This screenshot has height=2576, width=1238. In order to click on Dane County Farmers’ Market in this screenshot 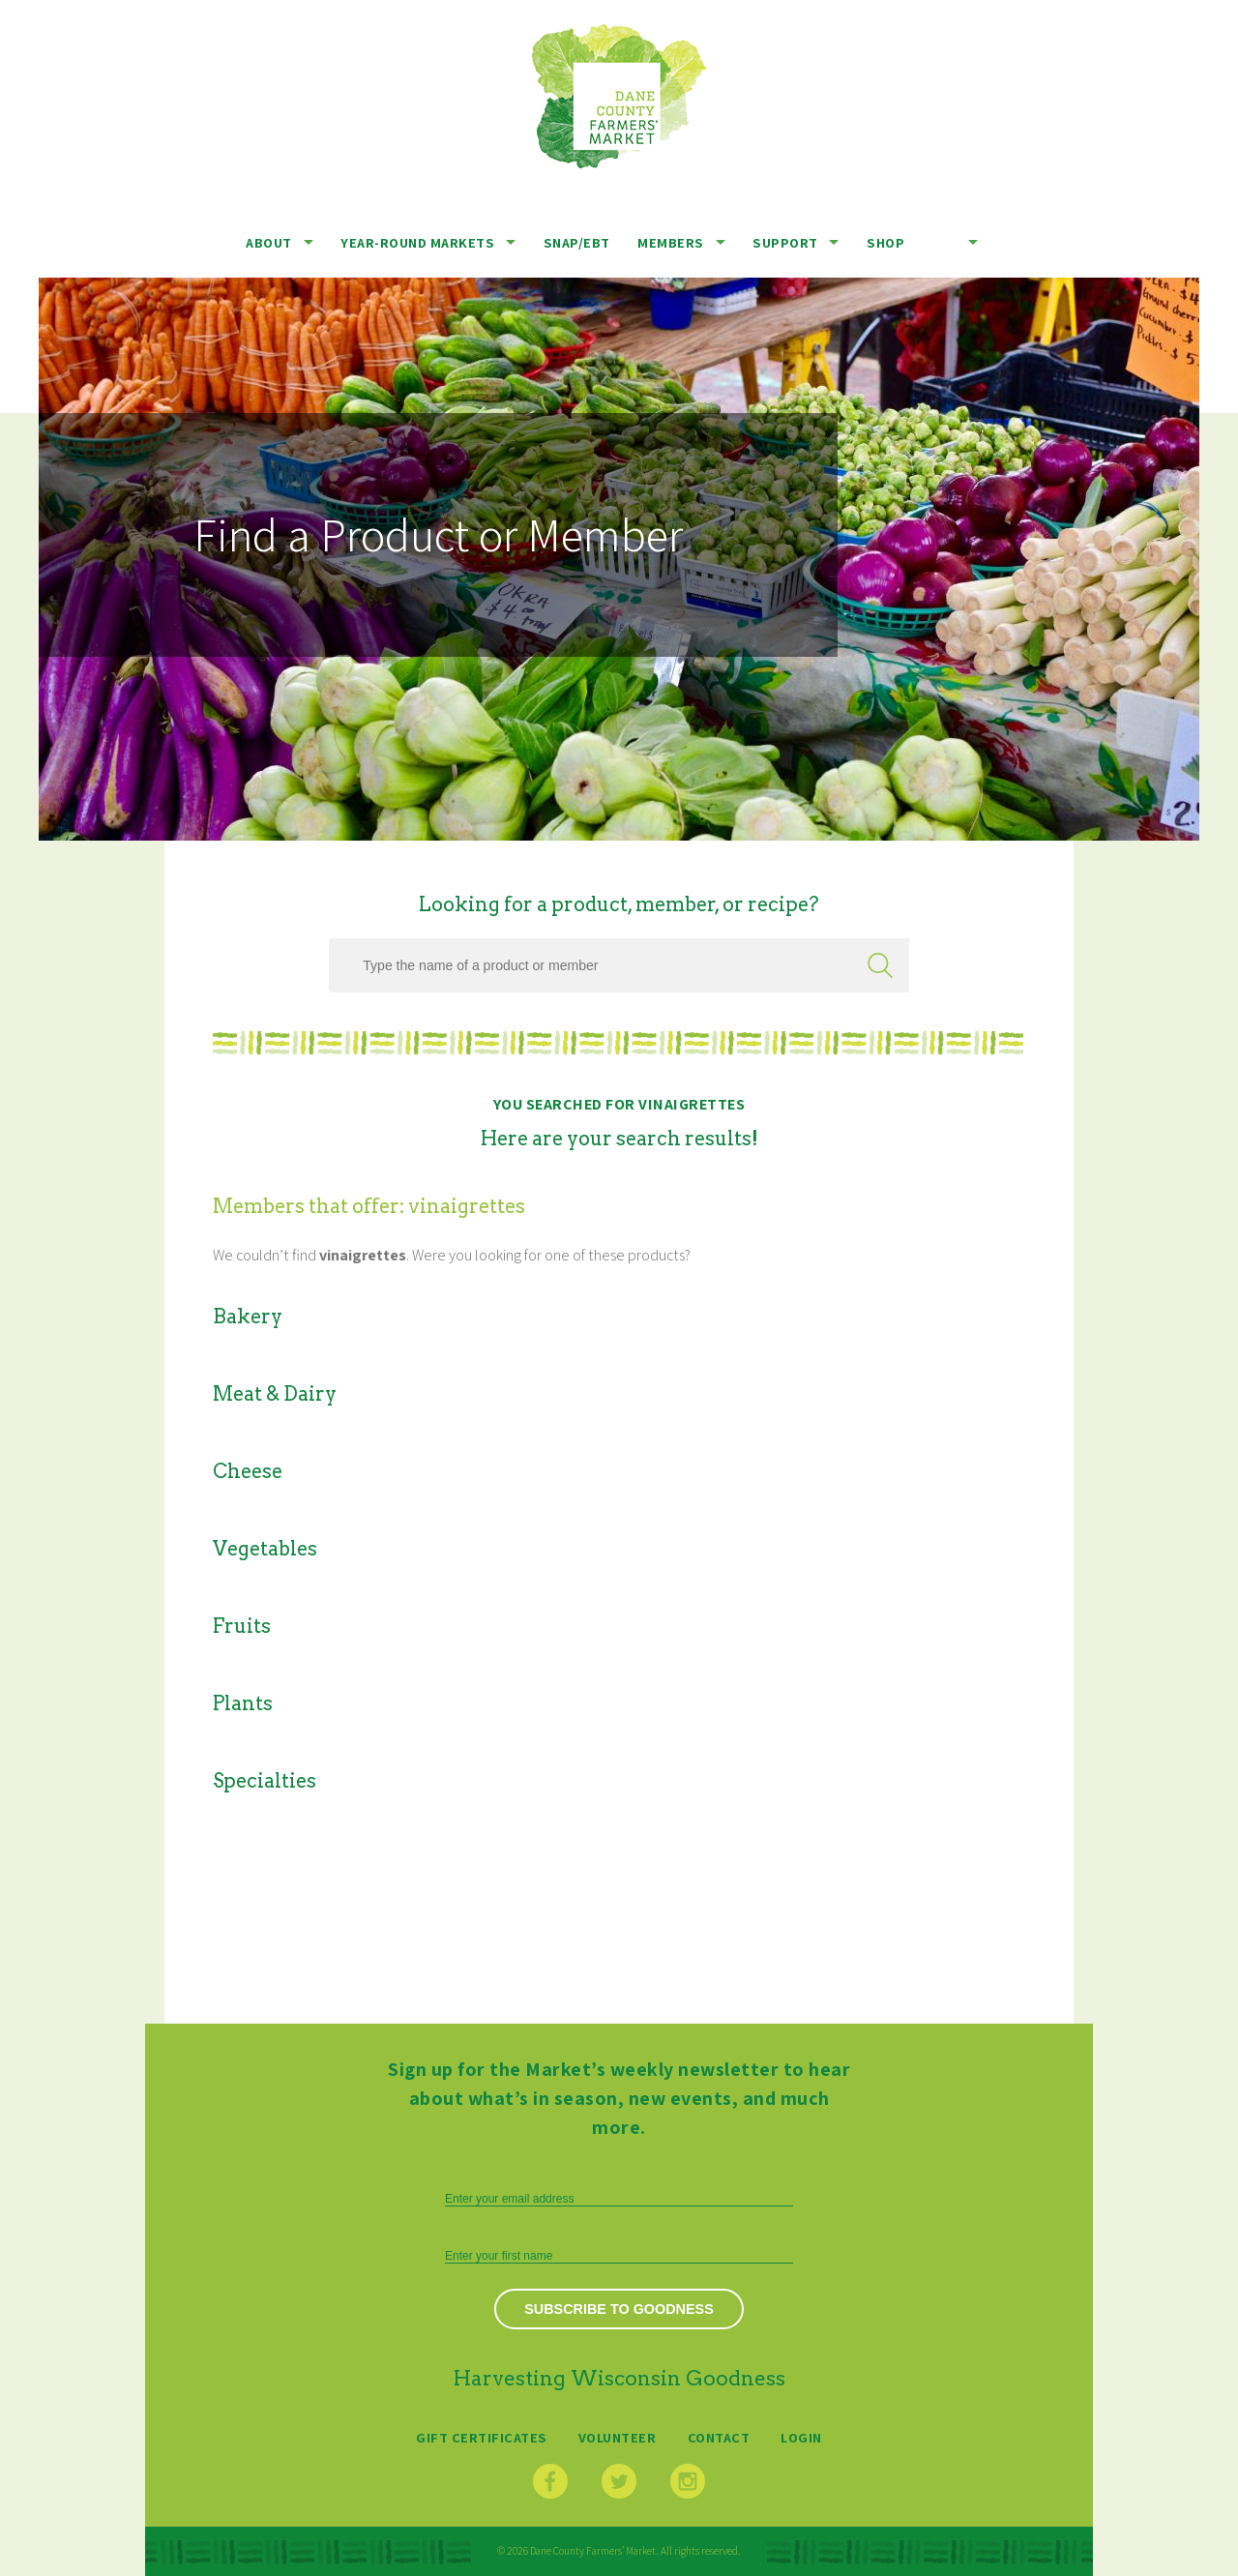, I will do `click(619, 96)`.